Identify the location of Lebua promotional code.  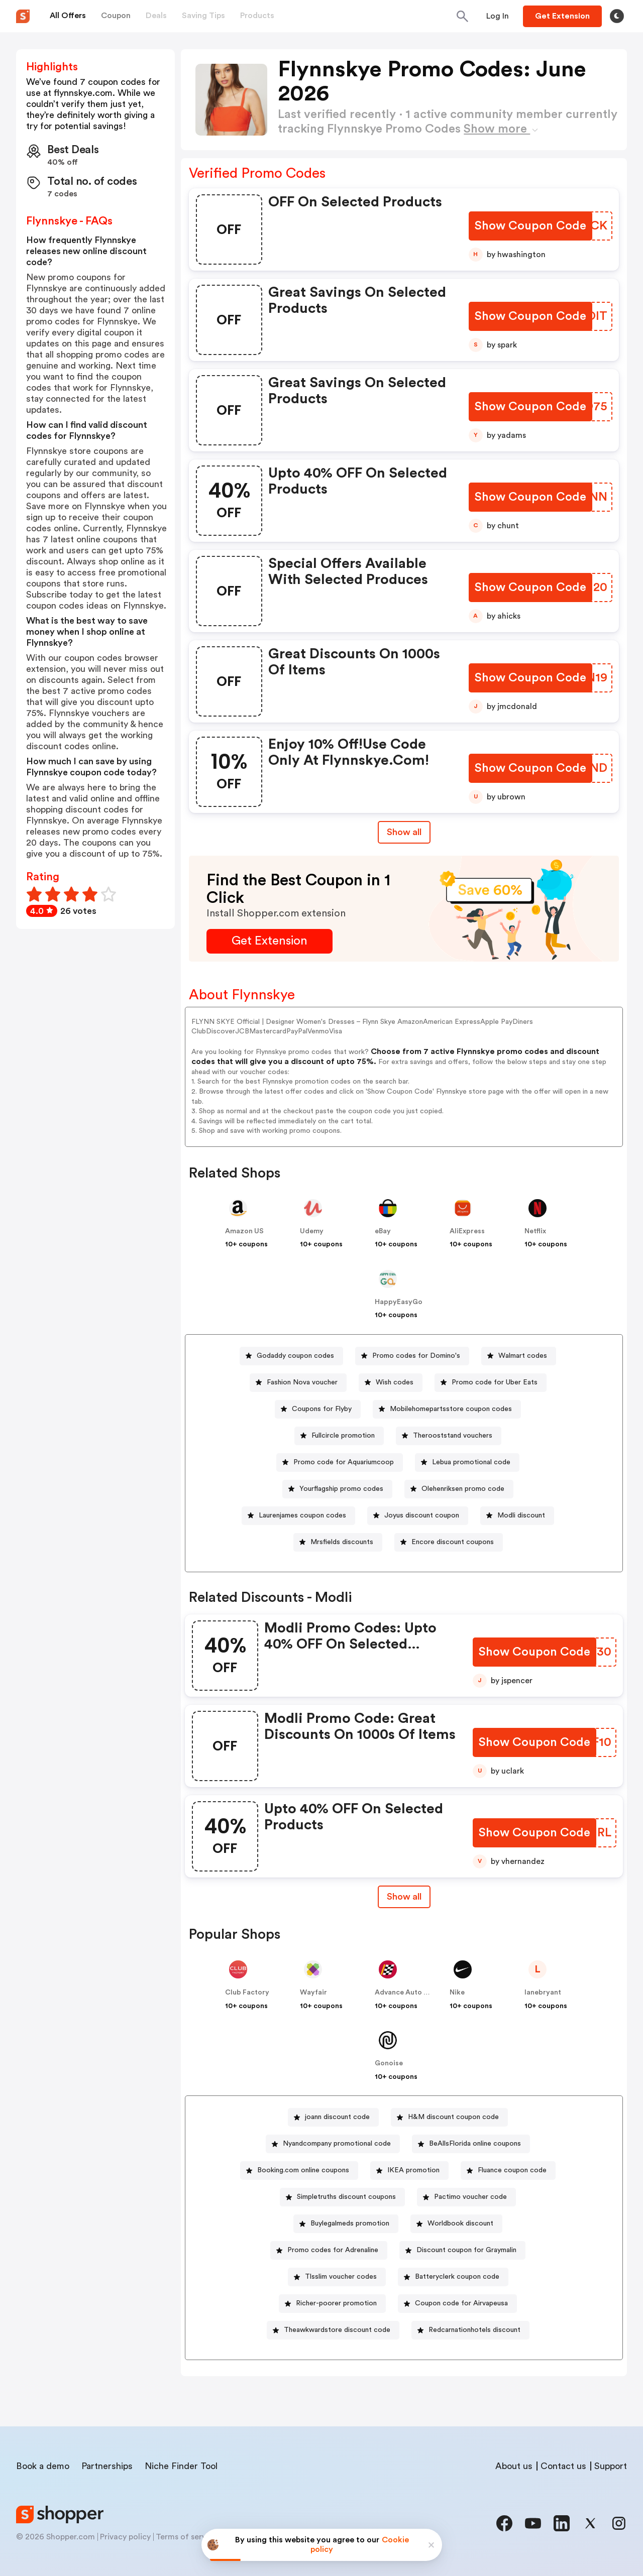
(471, 1462).